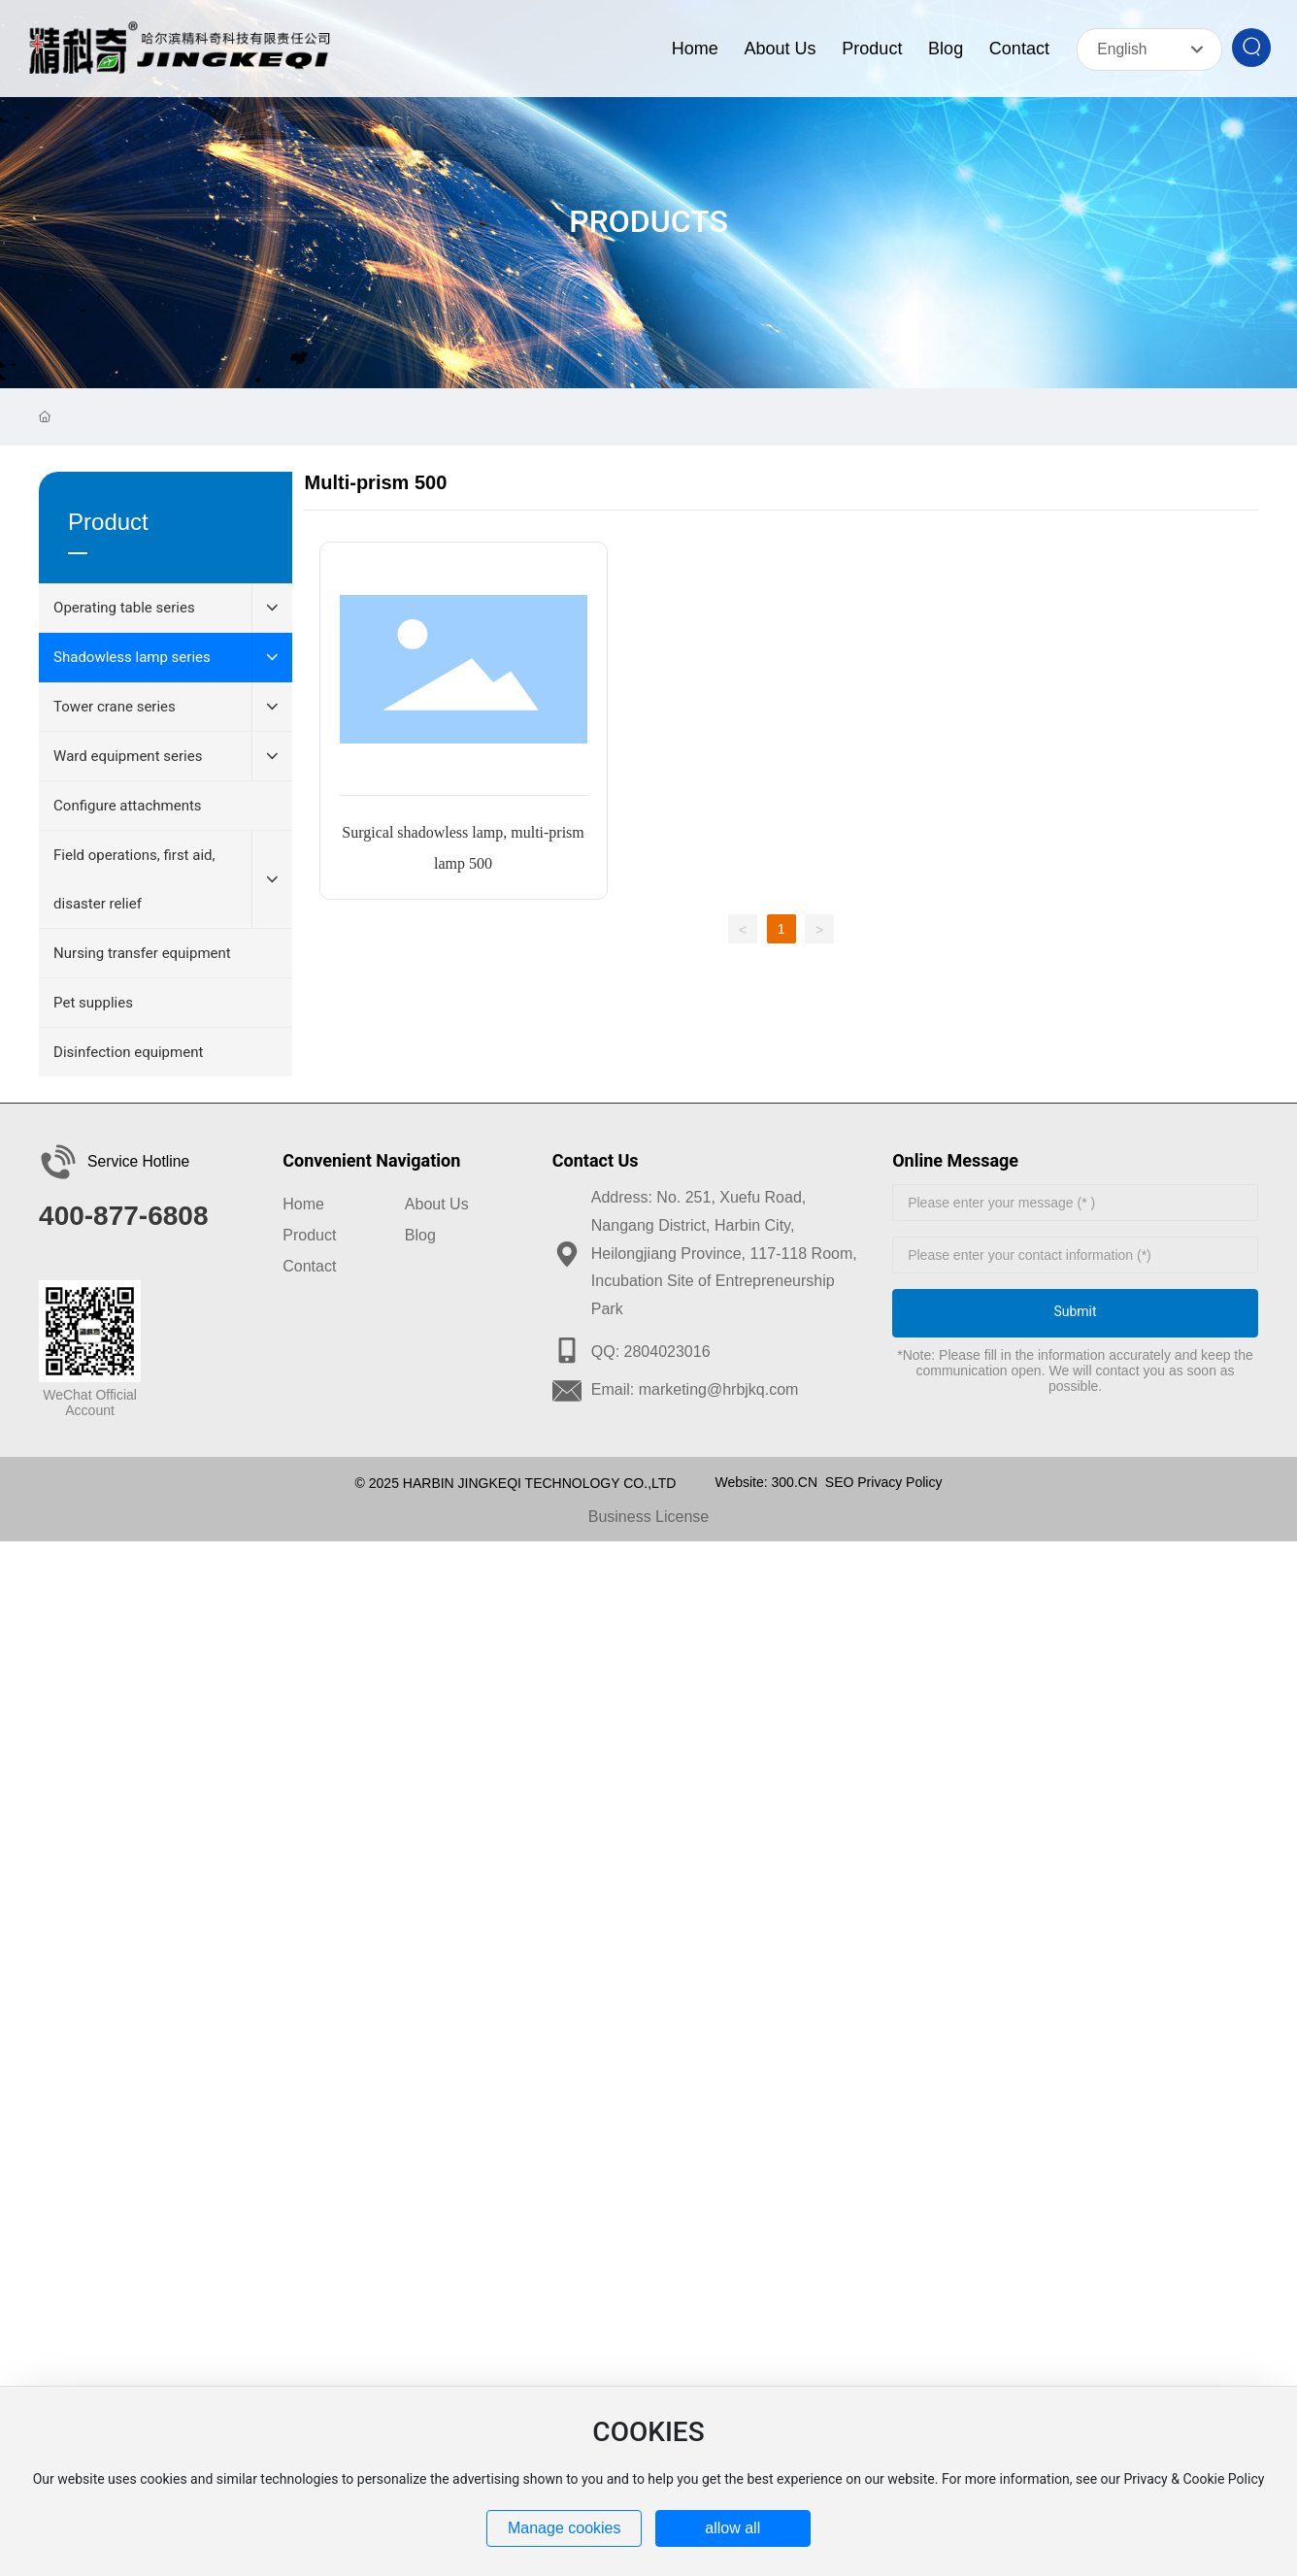 This screenshot has height=2576, width=1297. What do you see at coordinates (437, 1204) in the screenshot?
I see `About Us` at bounding box center [437, 1204].